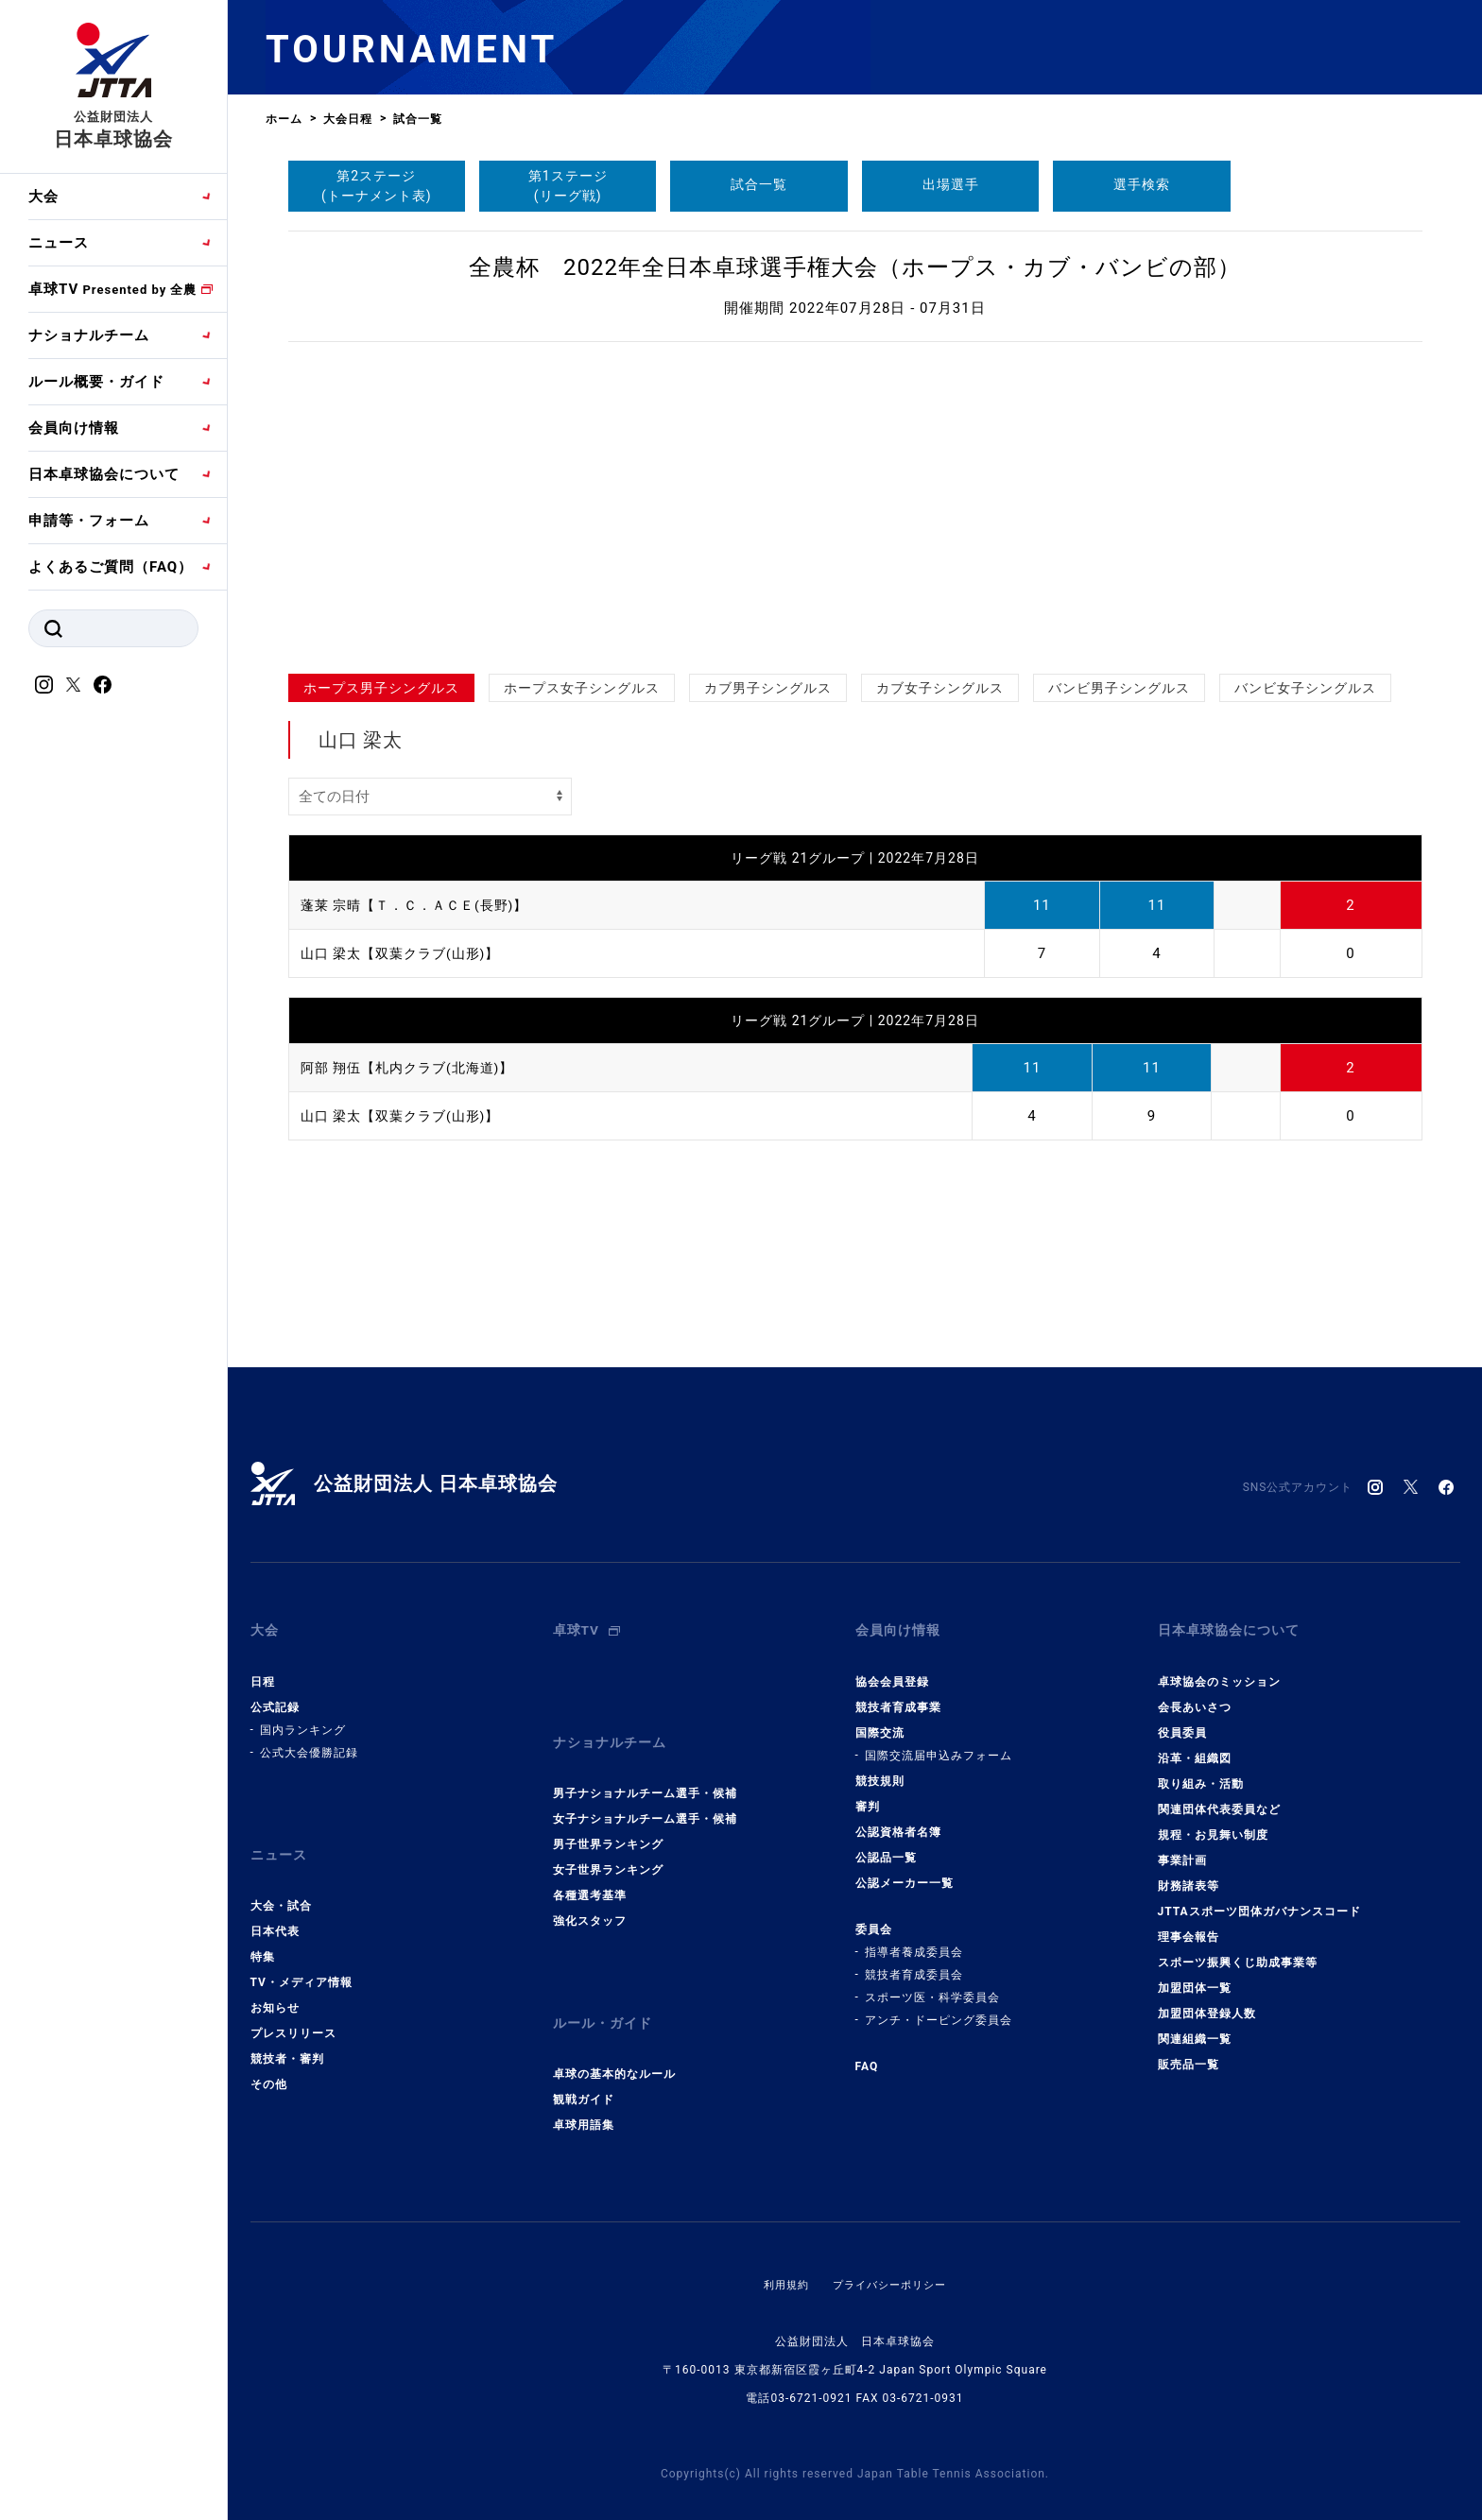 This screenshot has height=2520, width=1482. Describe the element at coordinates (582, 687) in the screenshot. I see `ホープス女子シングルス` at that location.